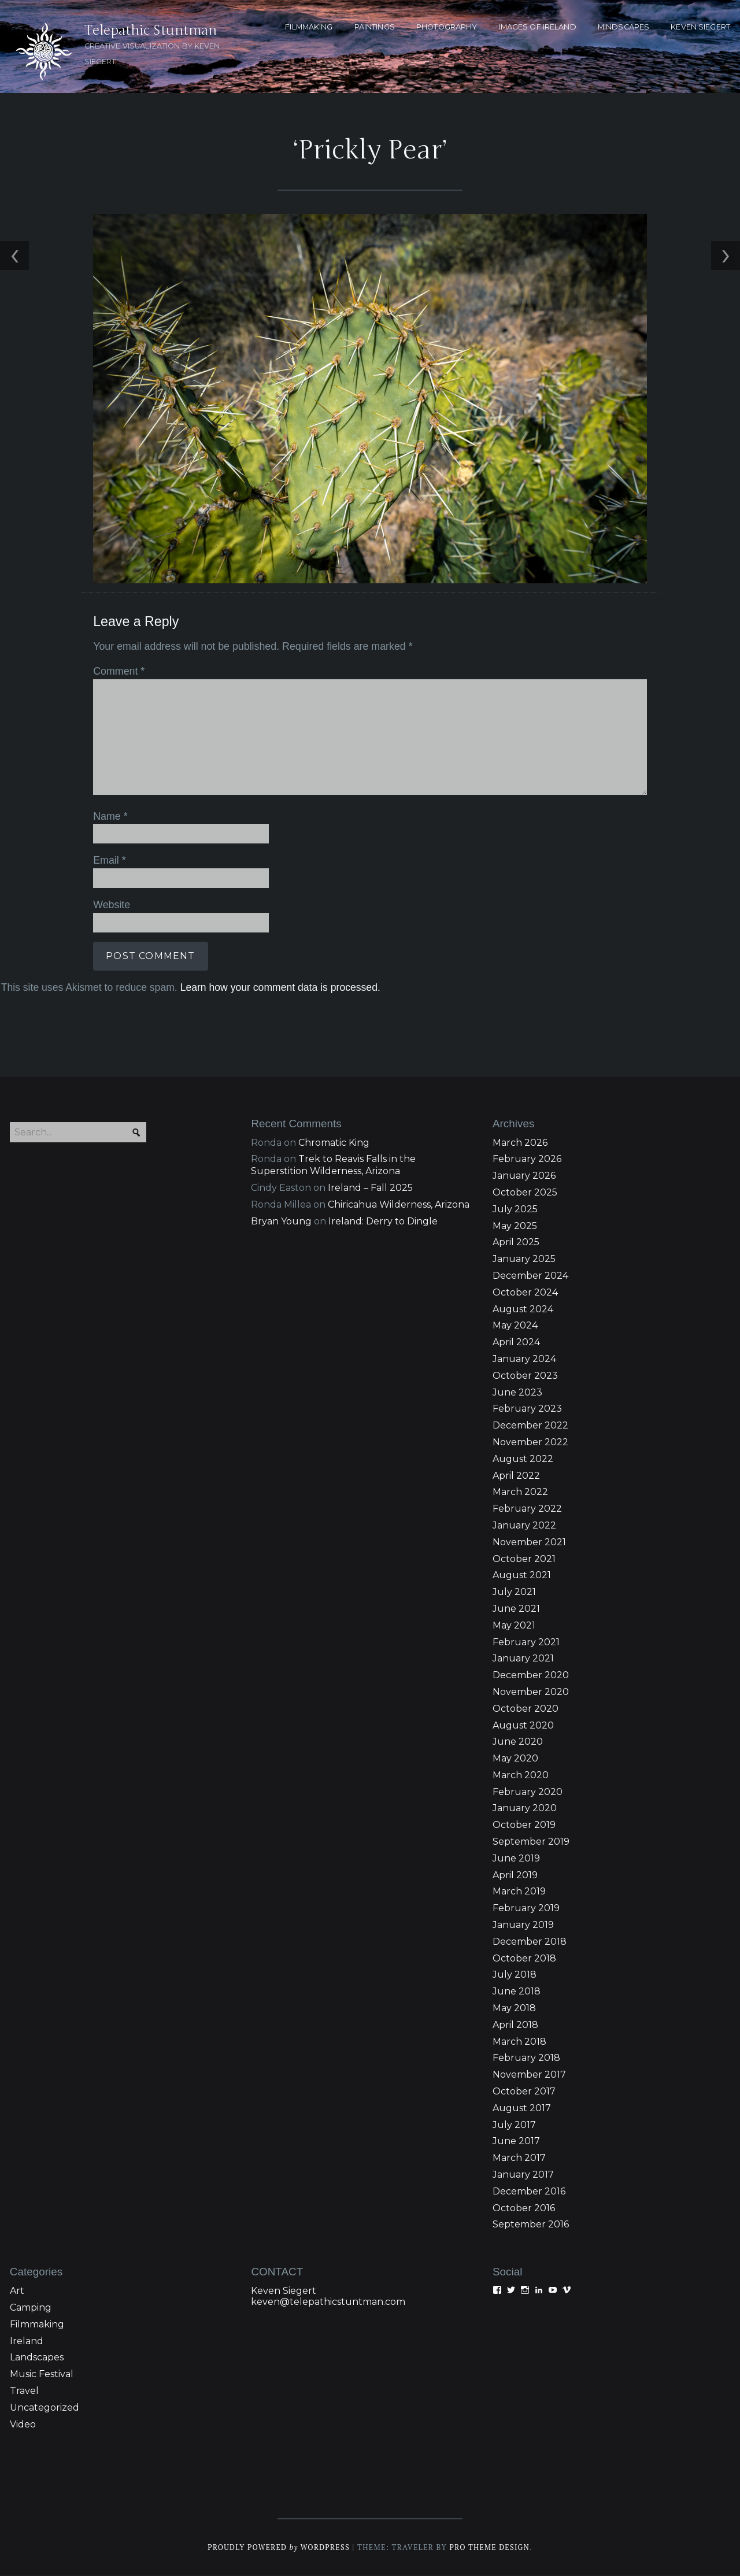 This screenshot has width=740, height=2576. What do you see at coordinates (520, 1142) in the screenshot?
I see `March 2026` at bounding box center [520, 1142].